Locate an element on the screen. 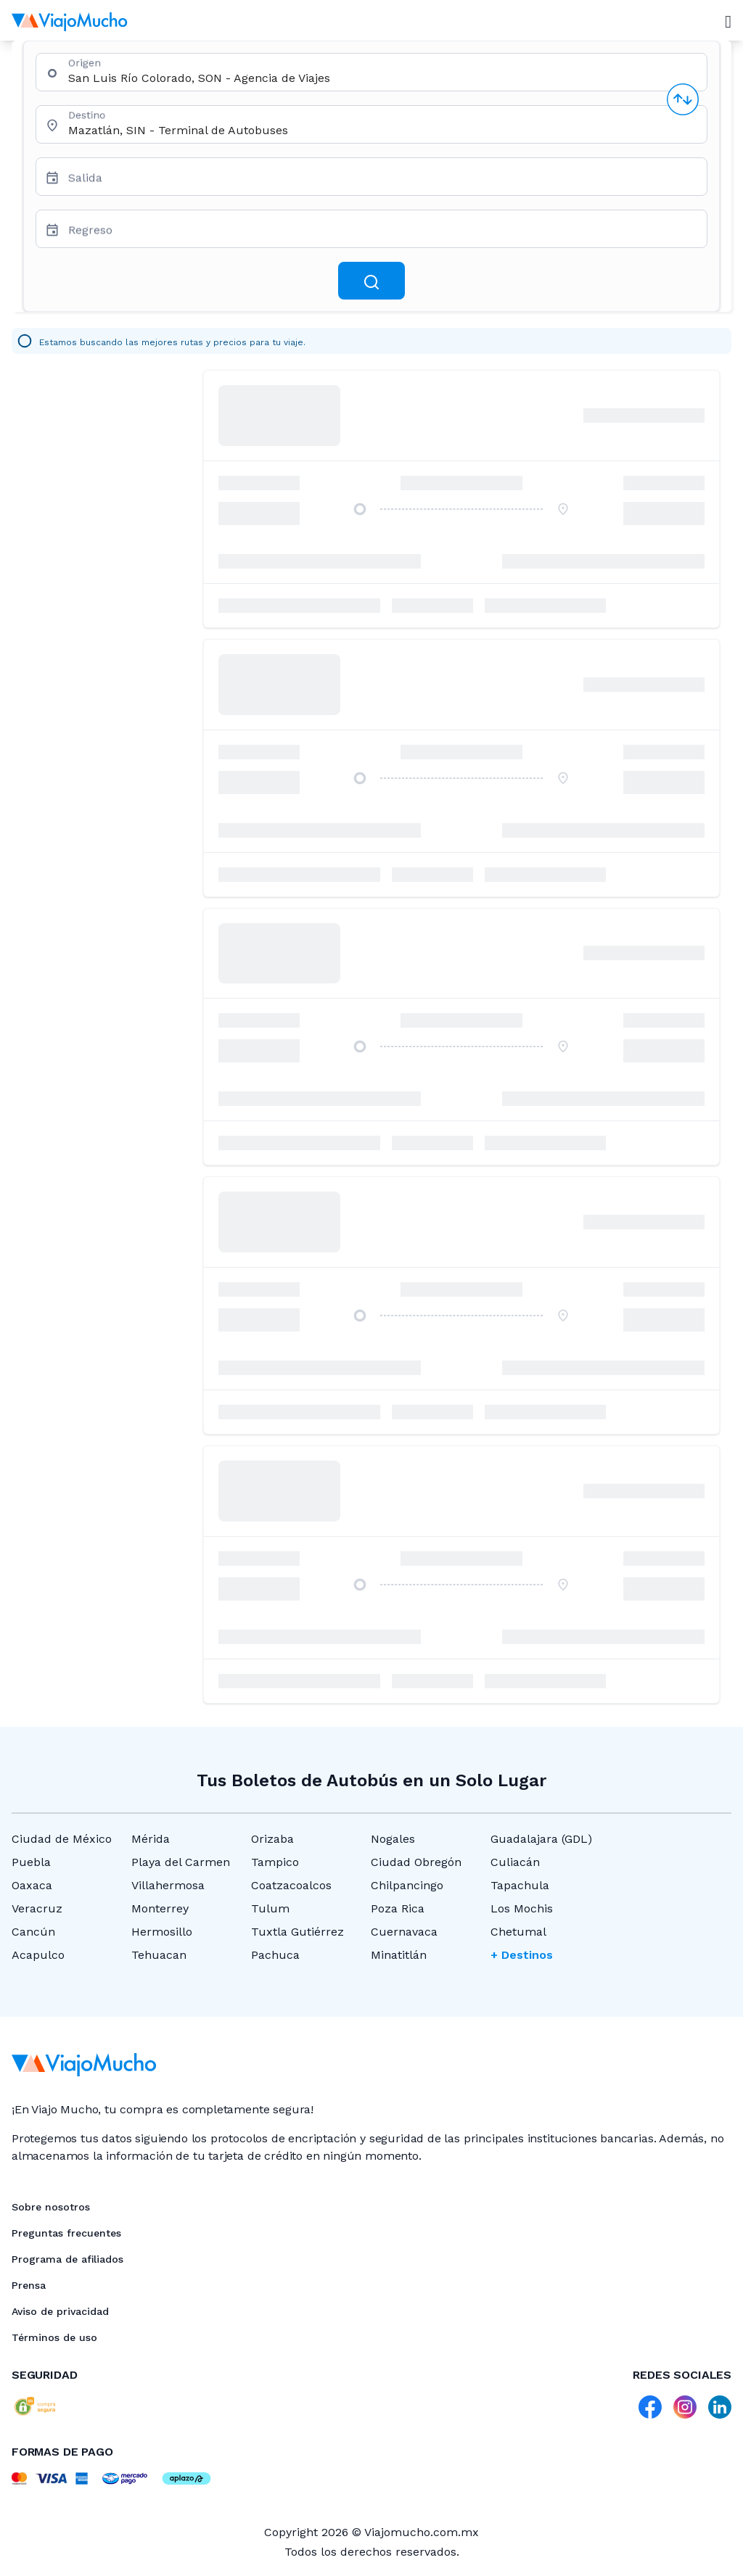 The height and width of the screenshot is (2576, 743). Puebla is located at coordinates (31, 1862).